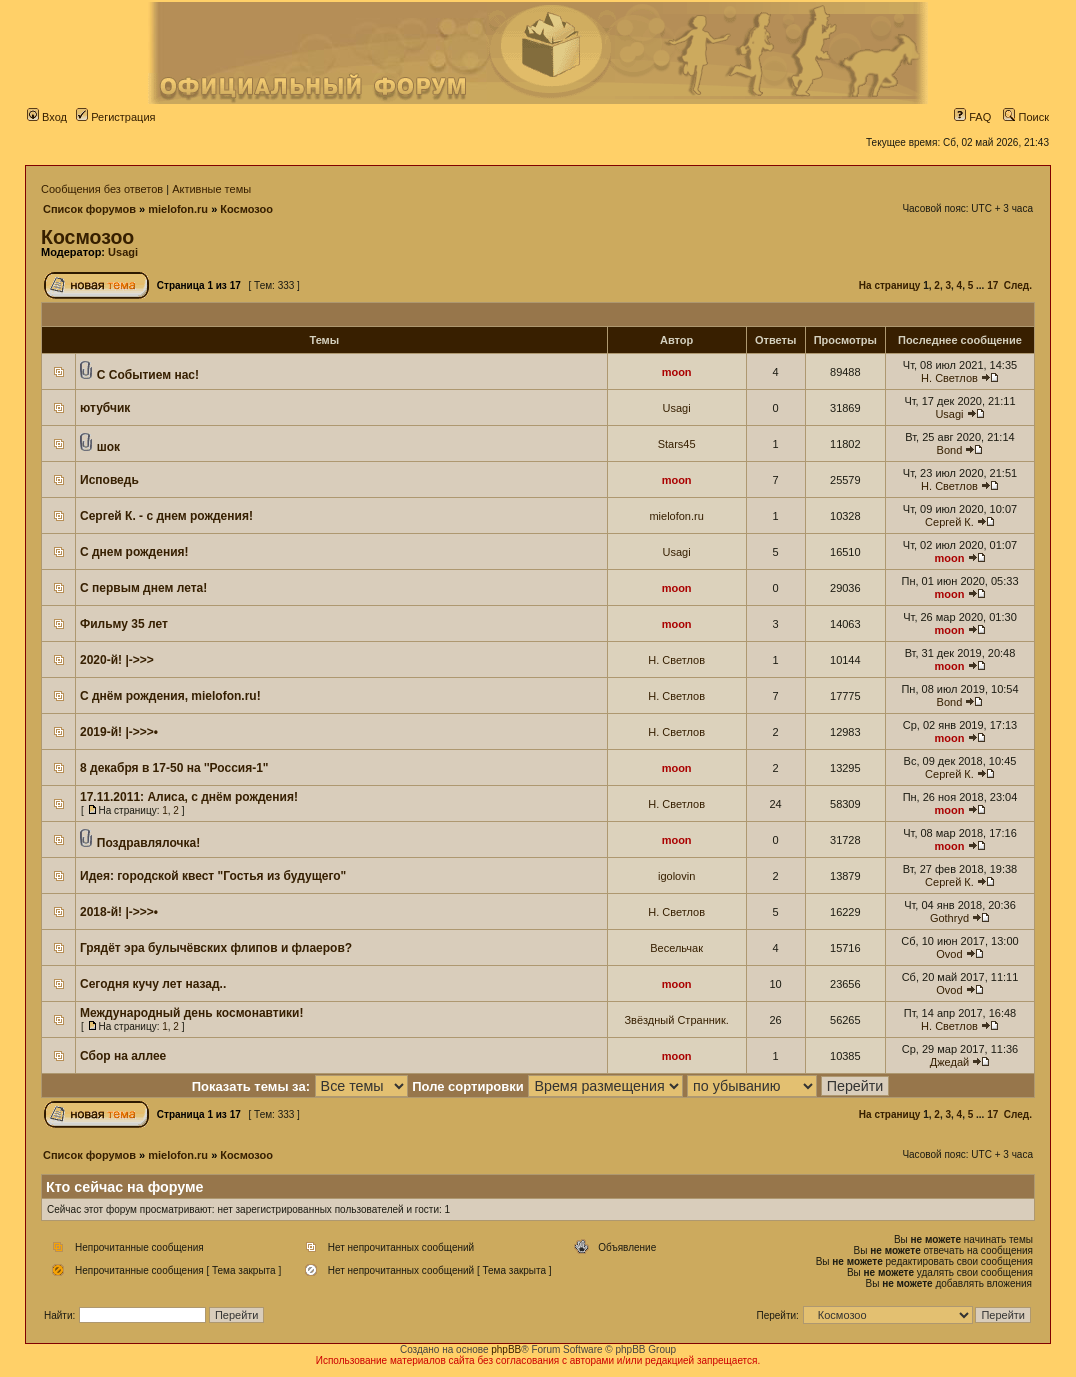 The width and height of the screenshot is (1076, 1377). I want to click on Весельчак, so click(676, 948).